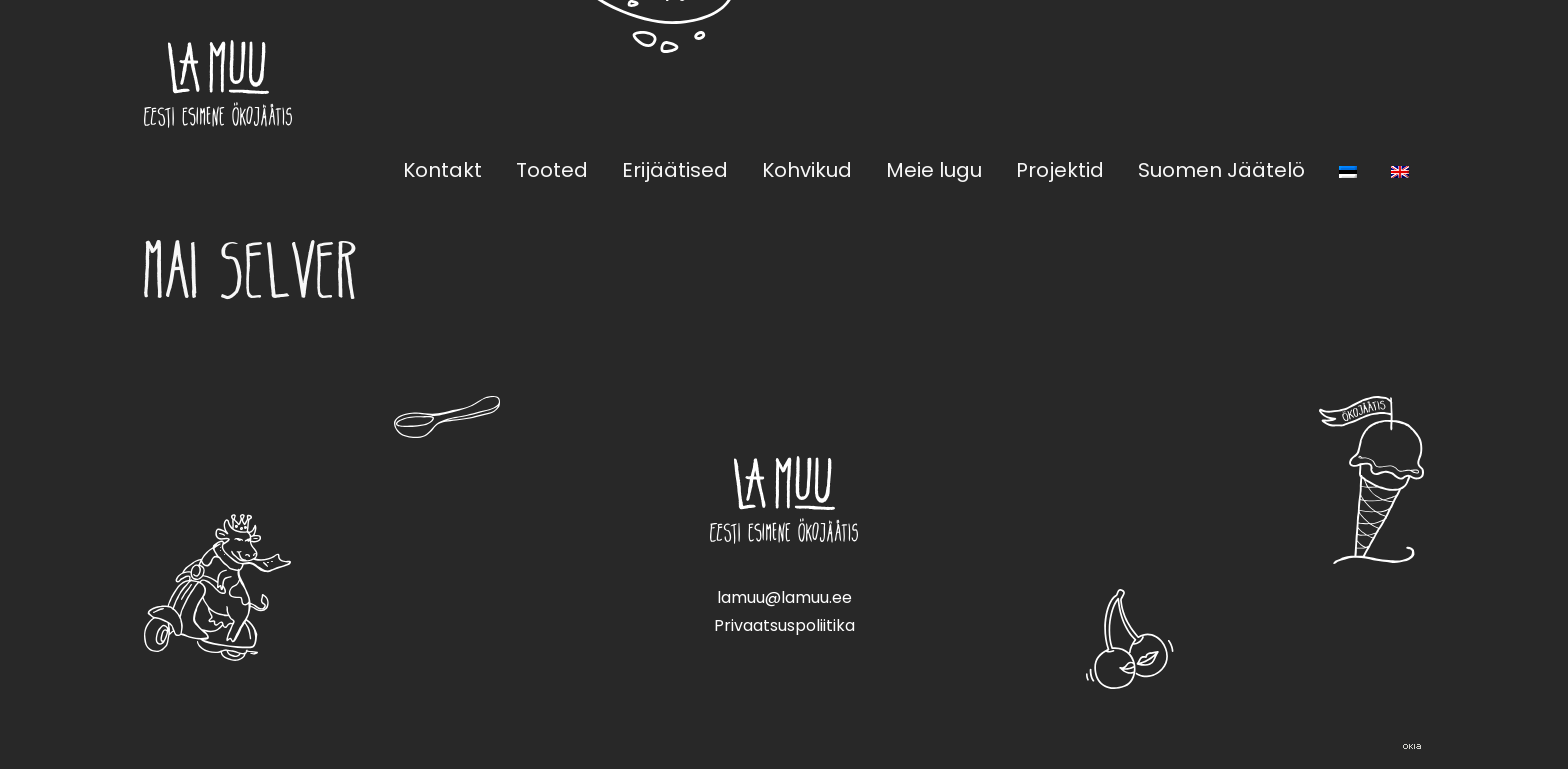 Image resolution: width=1568 pixels, height=769 pixels. I want to click on Erijäätised, so click(675, 170).